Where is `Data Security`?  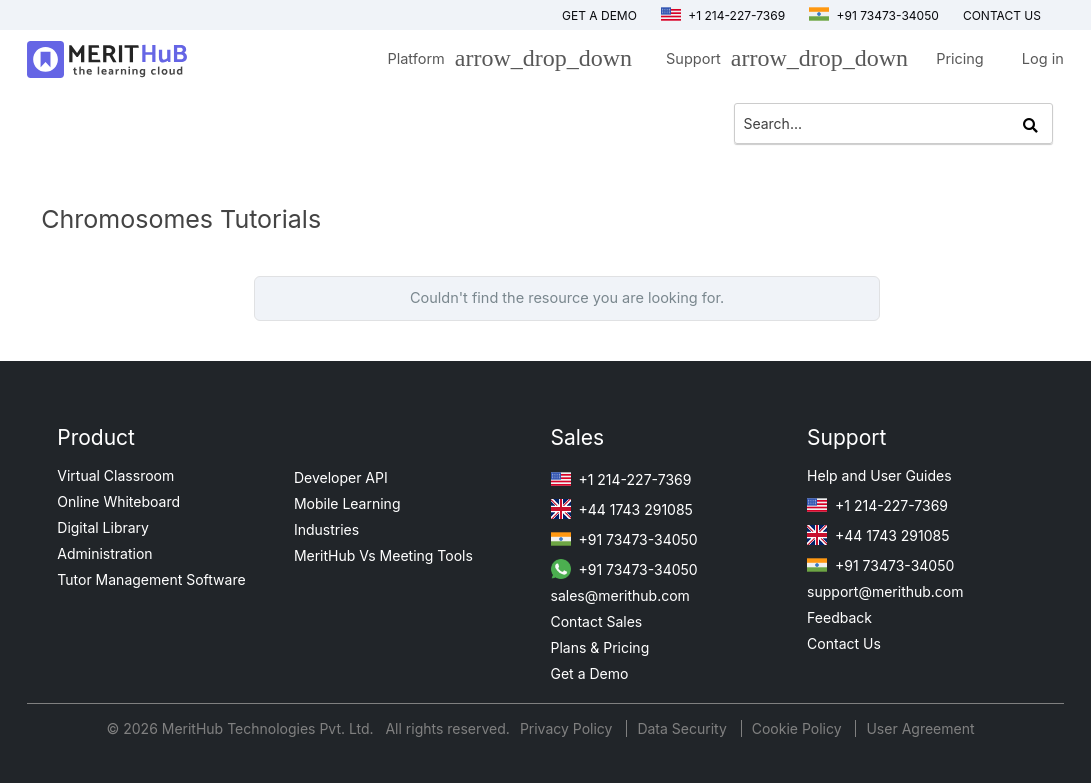 Data Security is located at coordinates (683, 728).